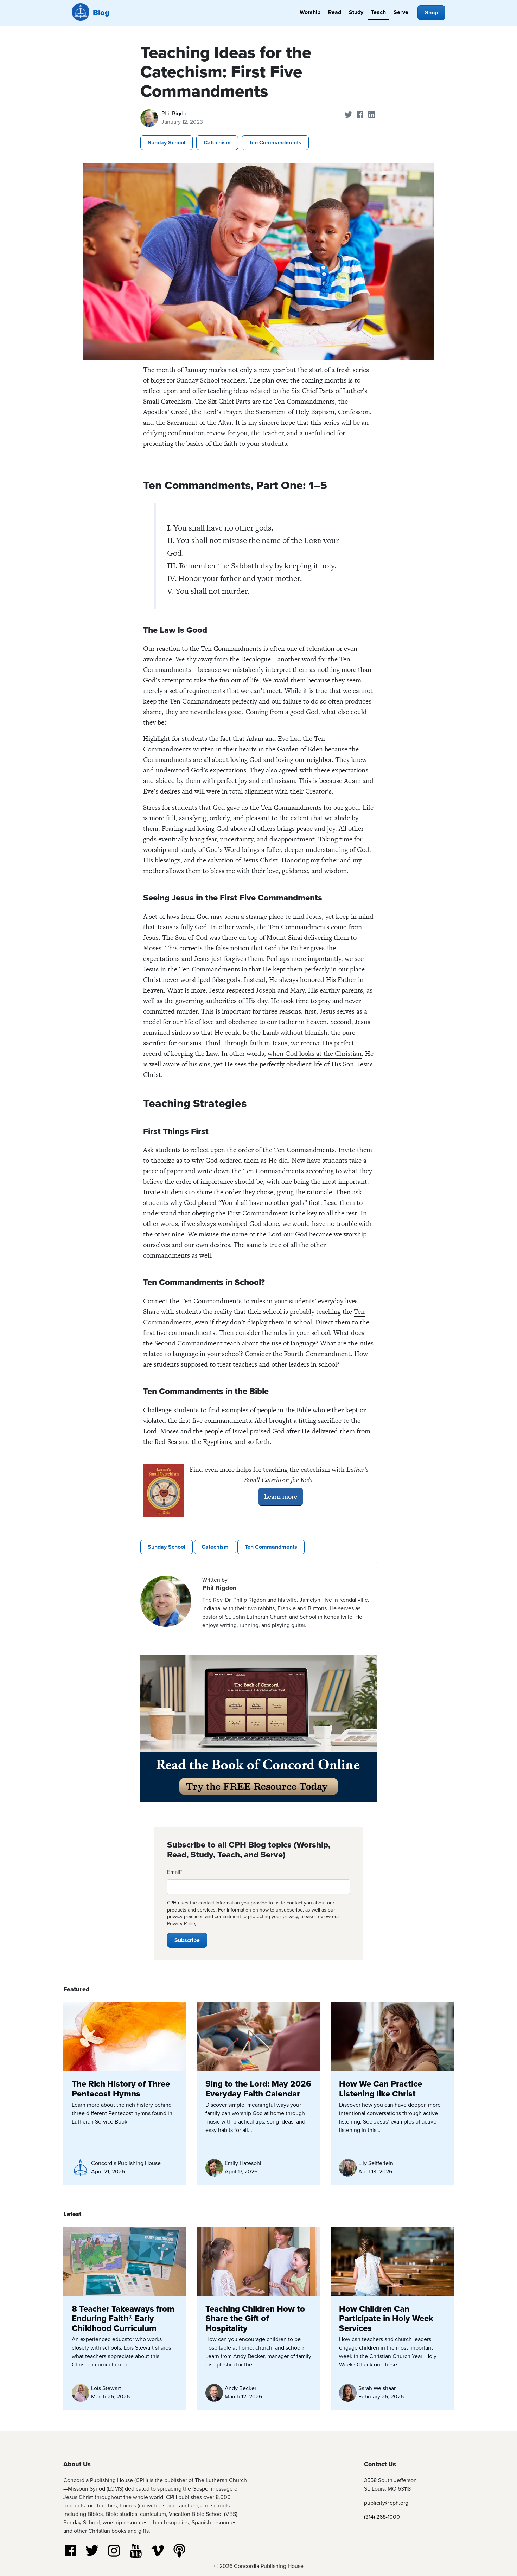  Describe the element at coordinates (310, 12) in the screenshot. I see `Worship` at that location.